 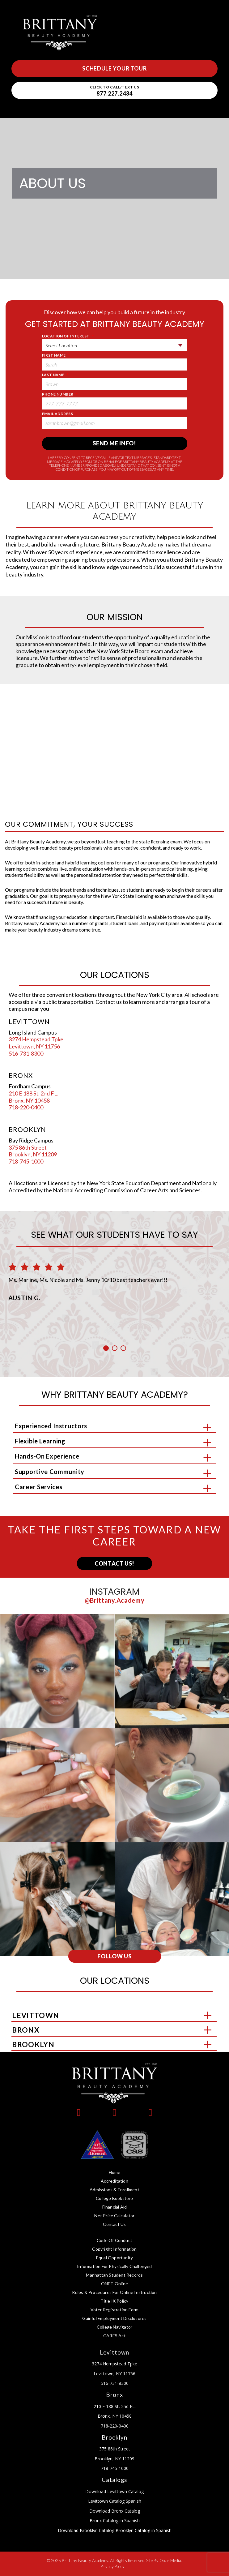 I want to click on Code of Conduct, so click(x=114, y=2240).